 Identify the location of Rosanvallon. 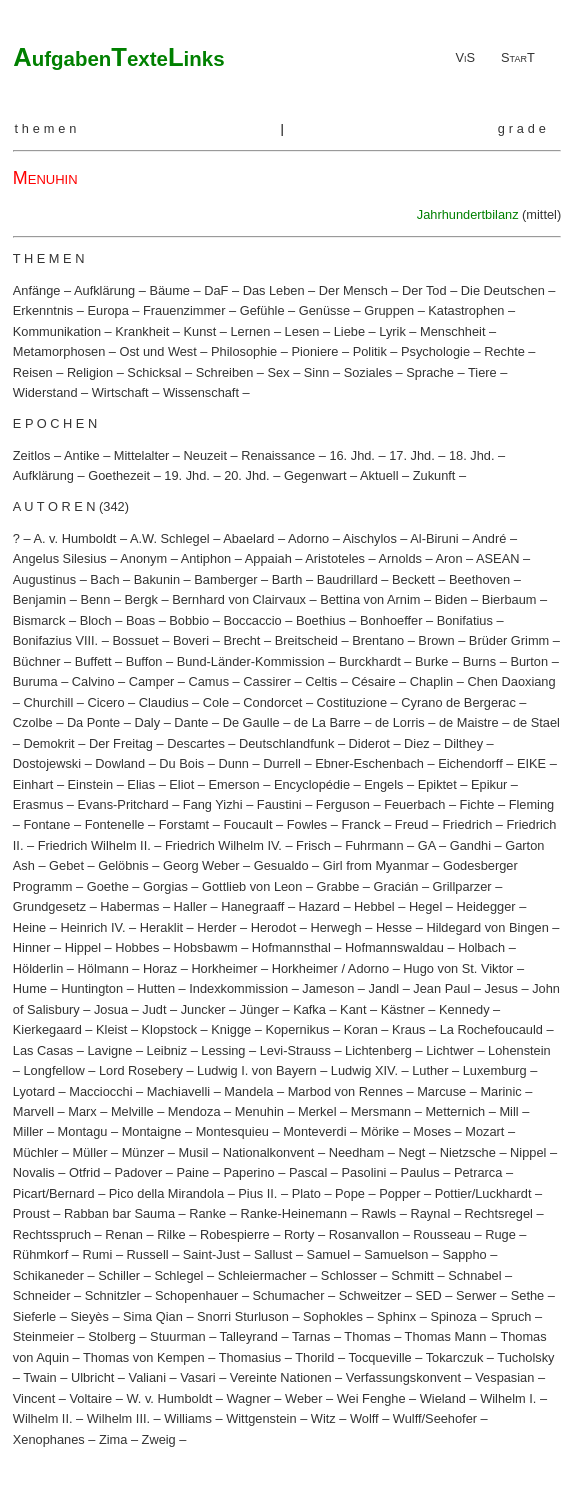
(364, 1234).